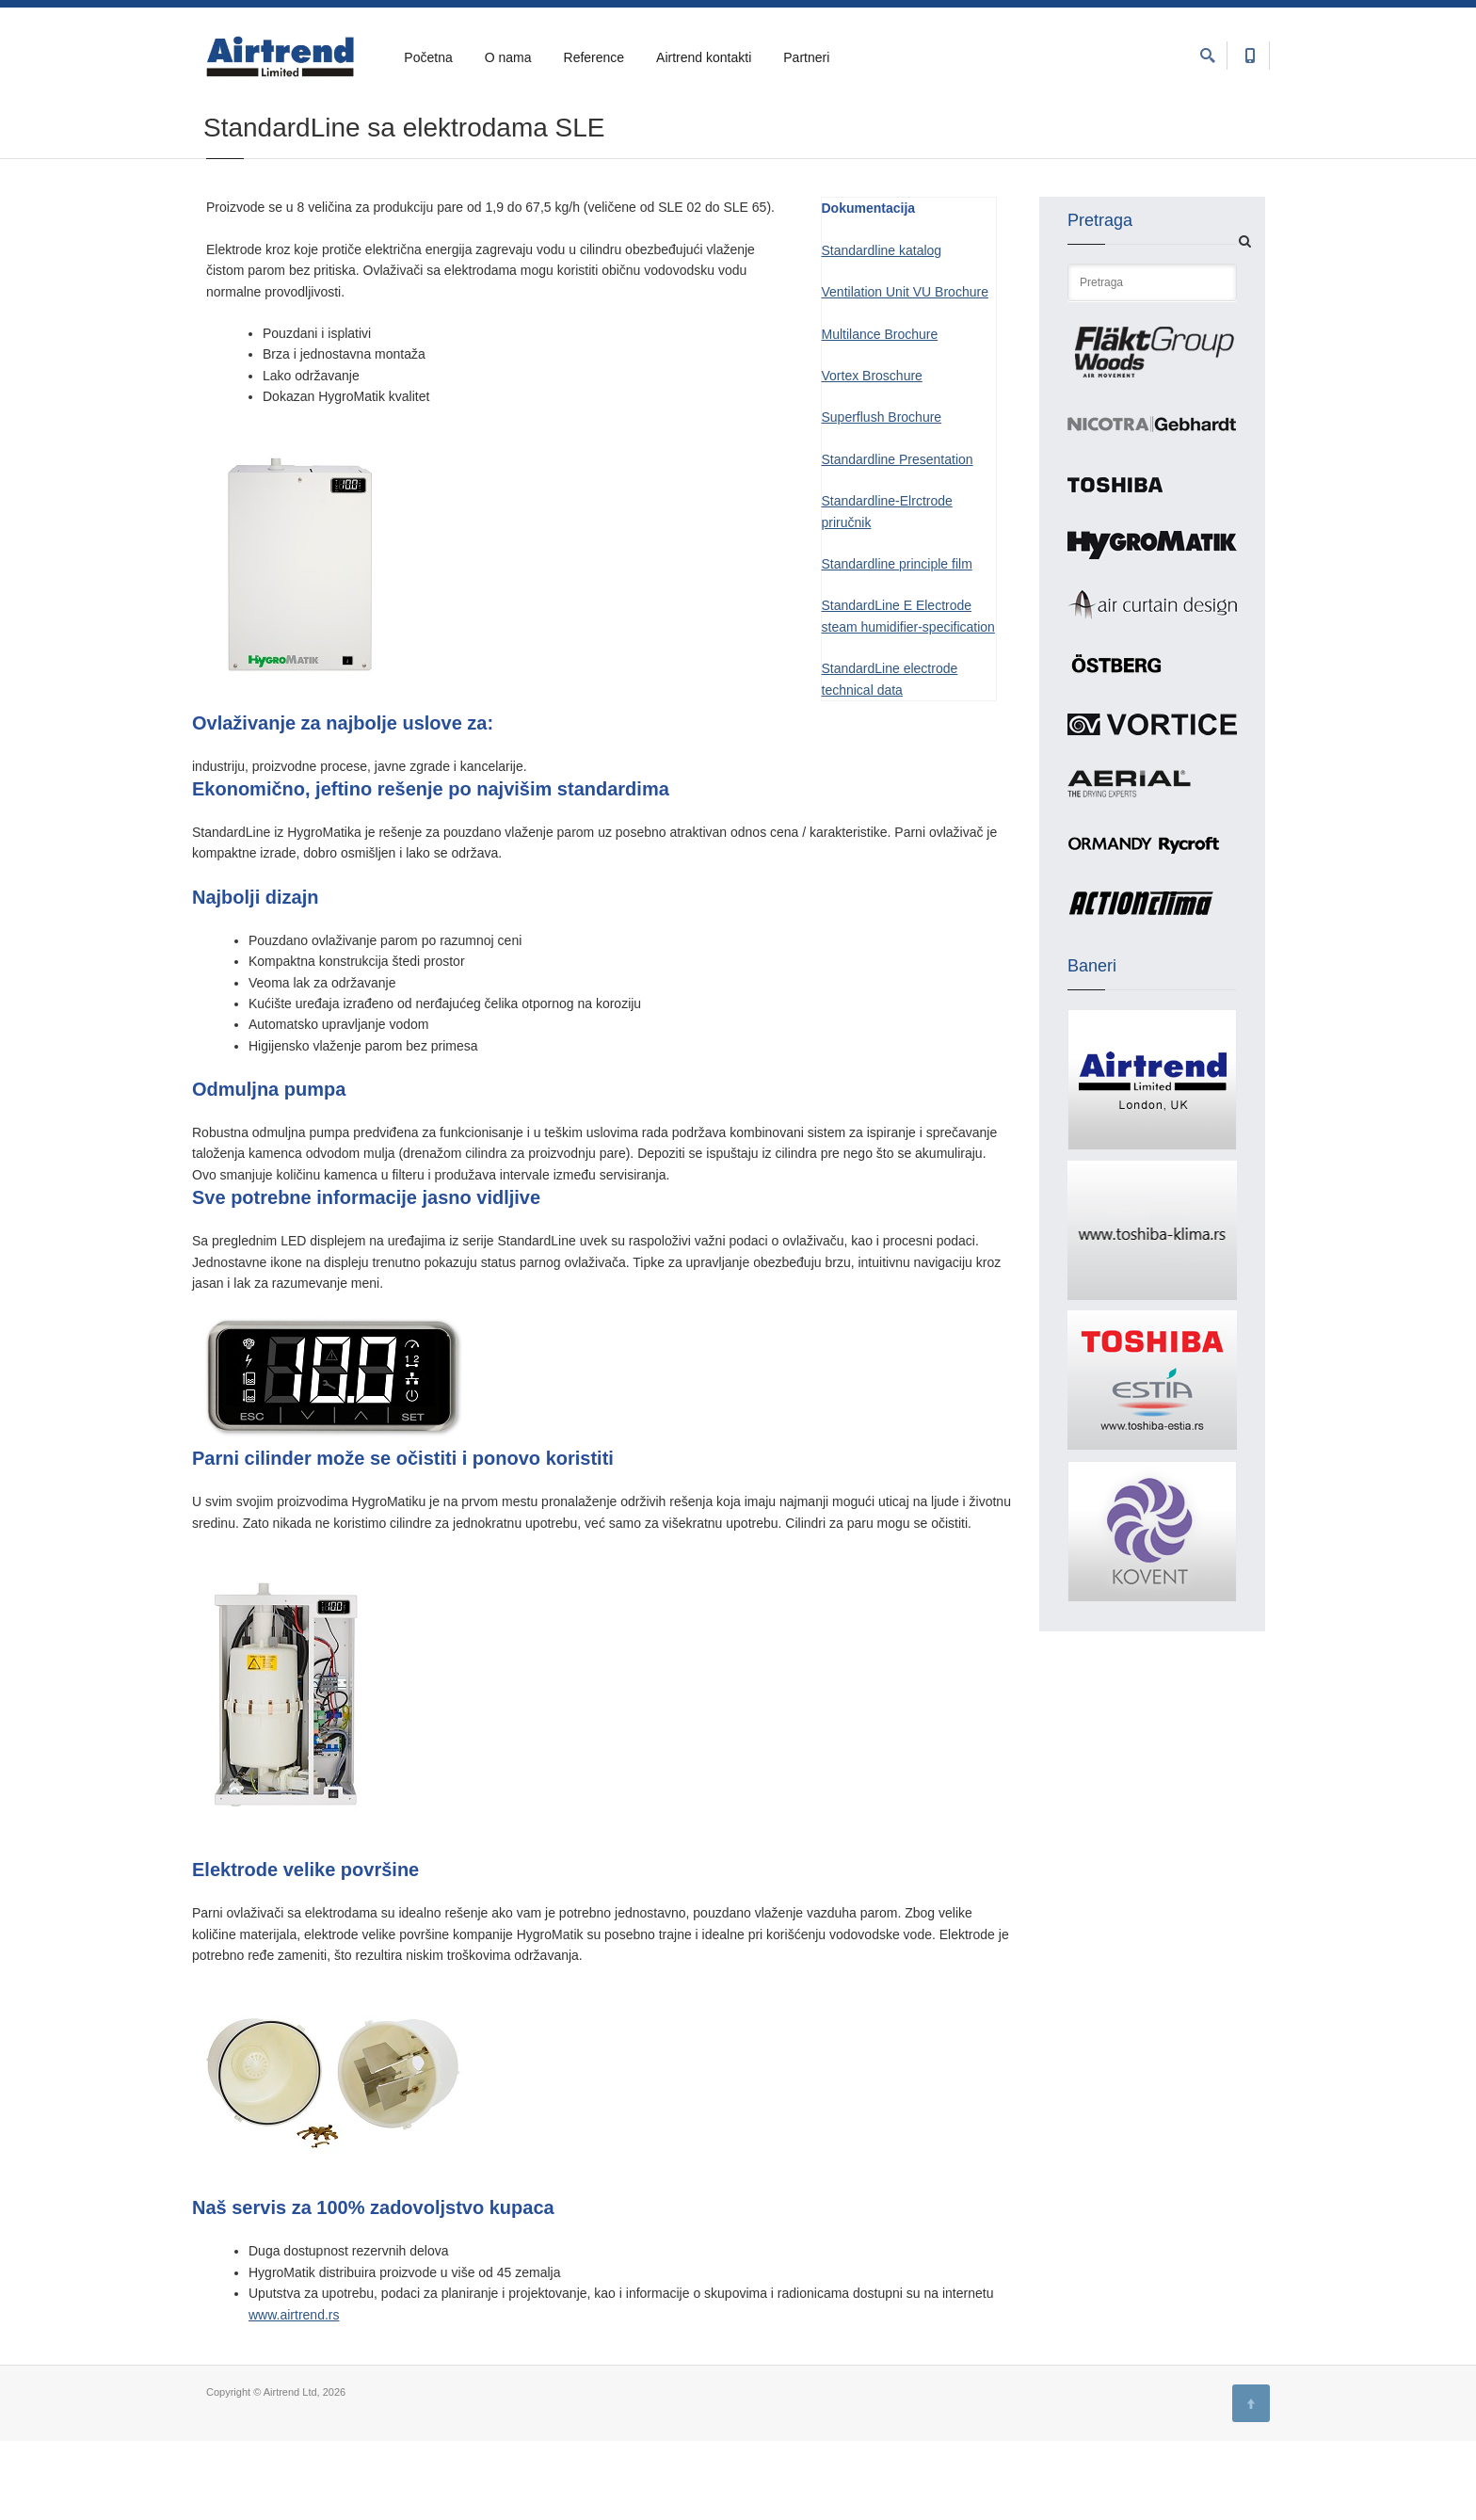  What do you see at coordinates (905, 370) in the screenshot?
I see `Ventilation Unit VU Brochure` at bounding box center [905, 370].